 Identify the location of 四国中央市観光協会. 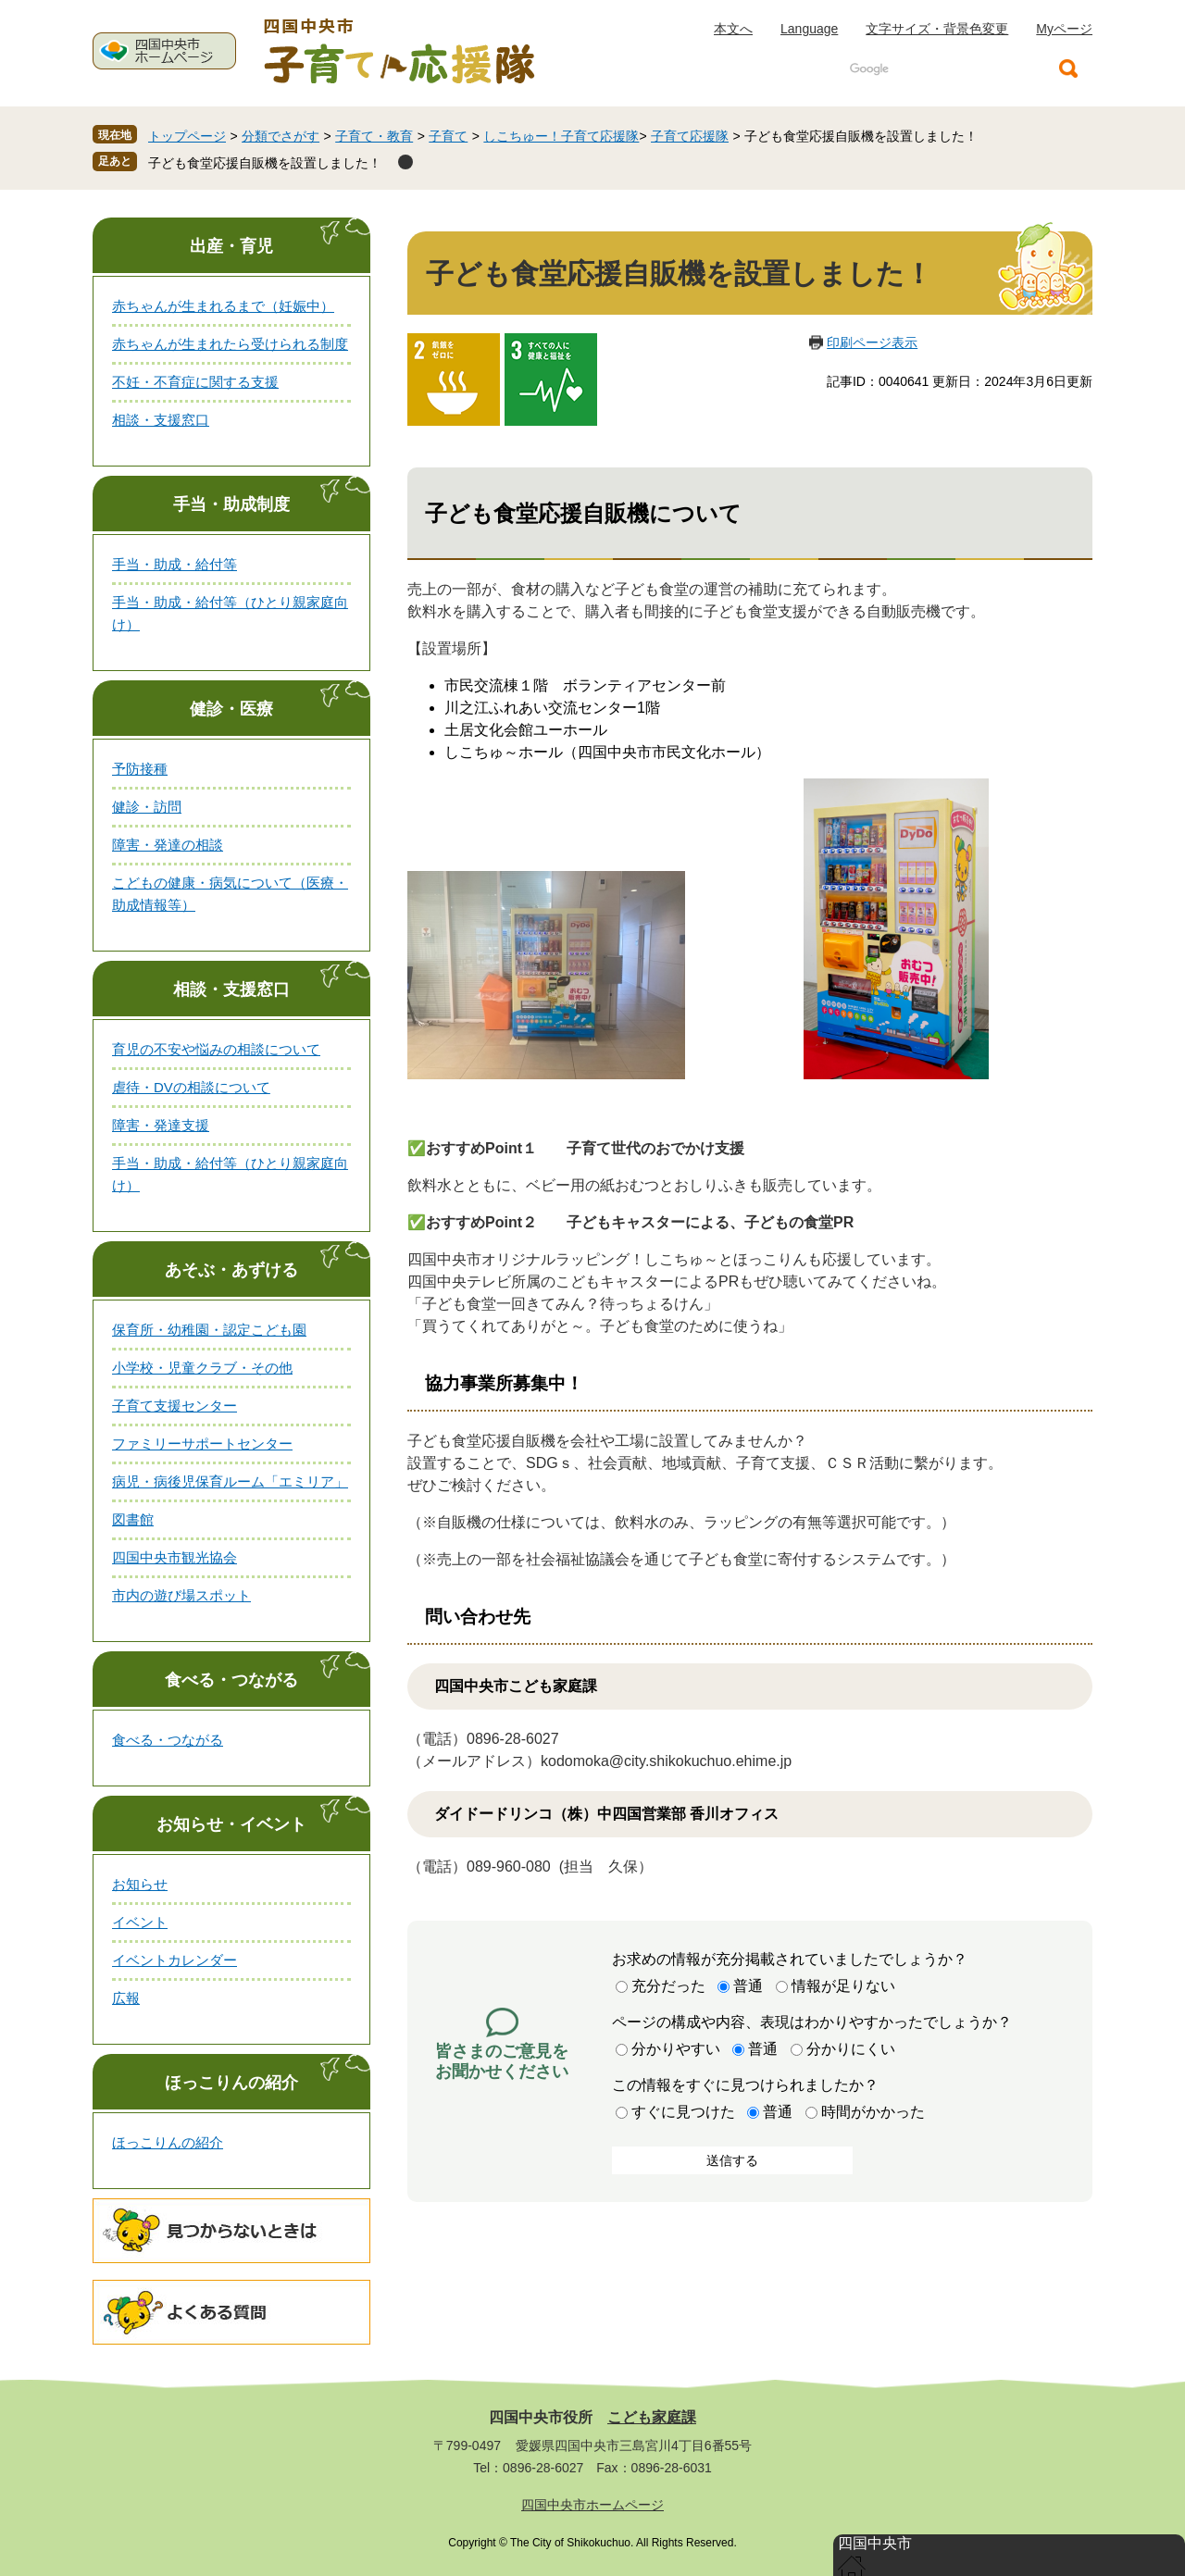
(174, 1557).